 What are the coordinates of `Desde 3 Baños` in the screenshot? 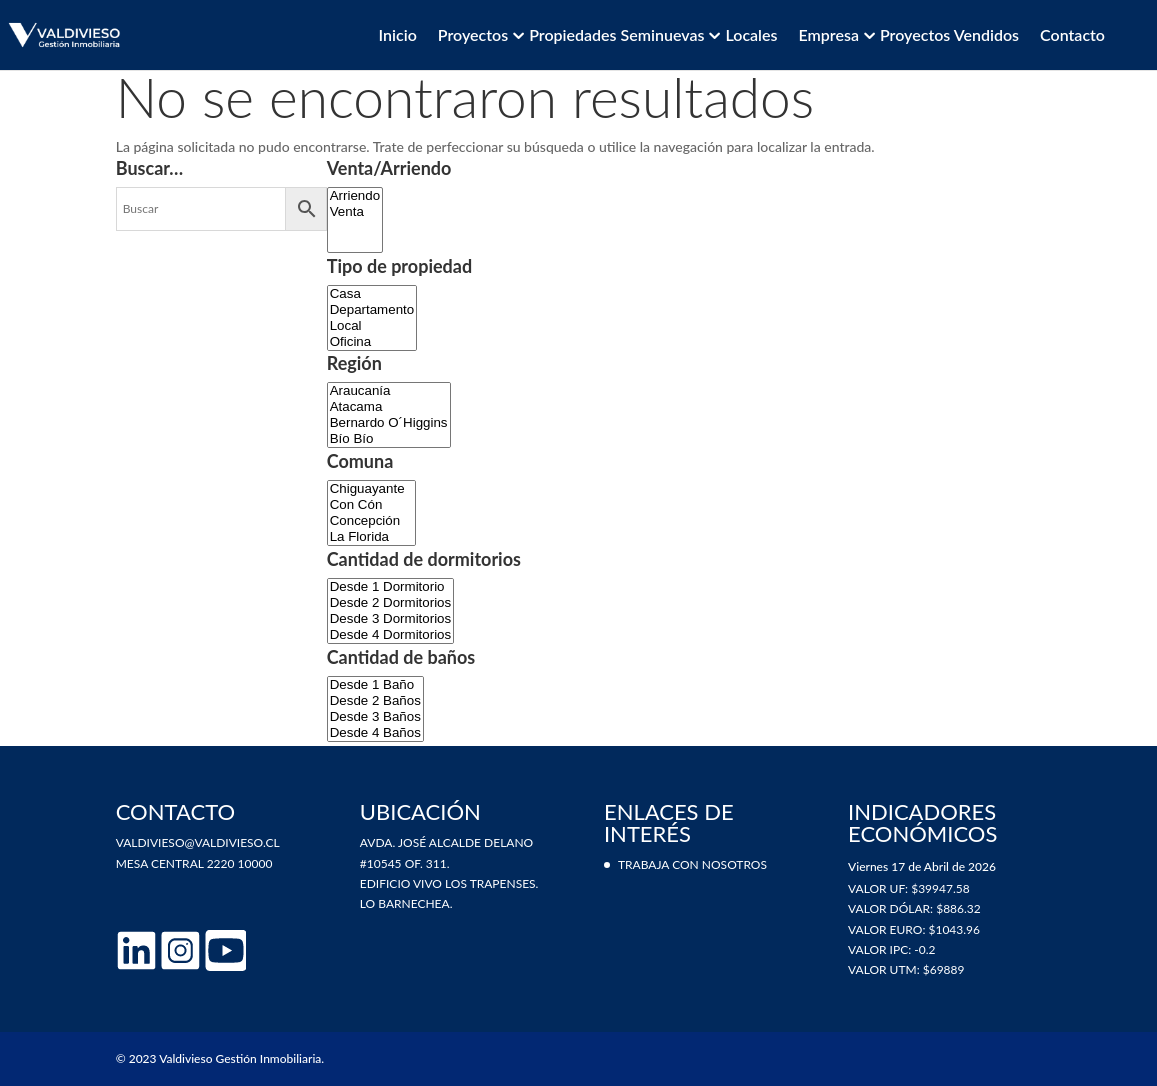 It's located at (375, 717).